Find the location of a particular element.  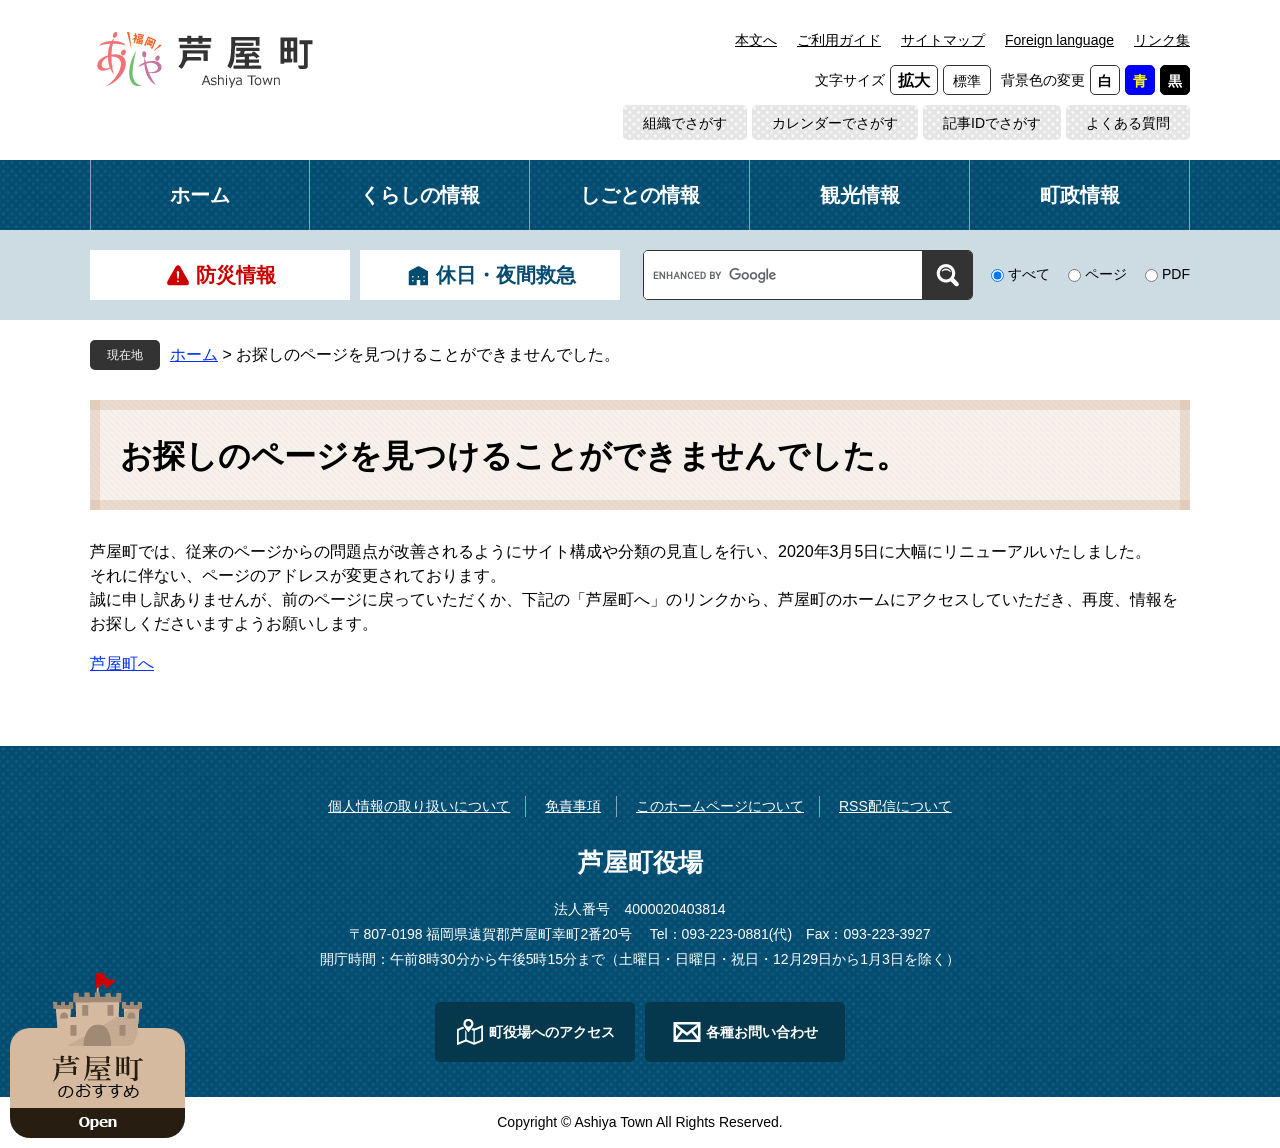

Foreign language is located at coordinates (1059, 40).